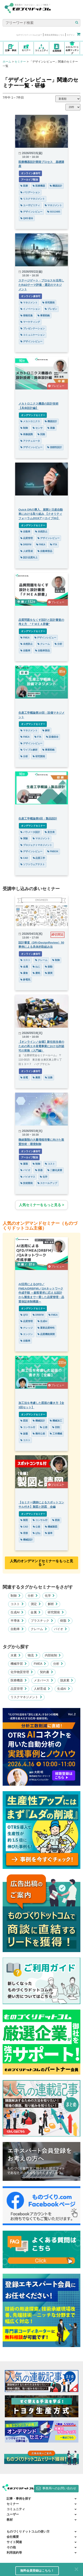  Describe the element at coordinates (32, 334) in the screenshot. I see `コミュニケーション` at that location.